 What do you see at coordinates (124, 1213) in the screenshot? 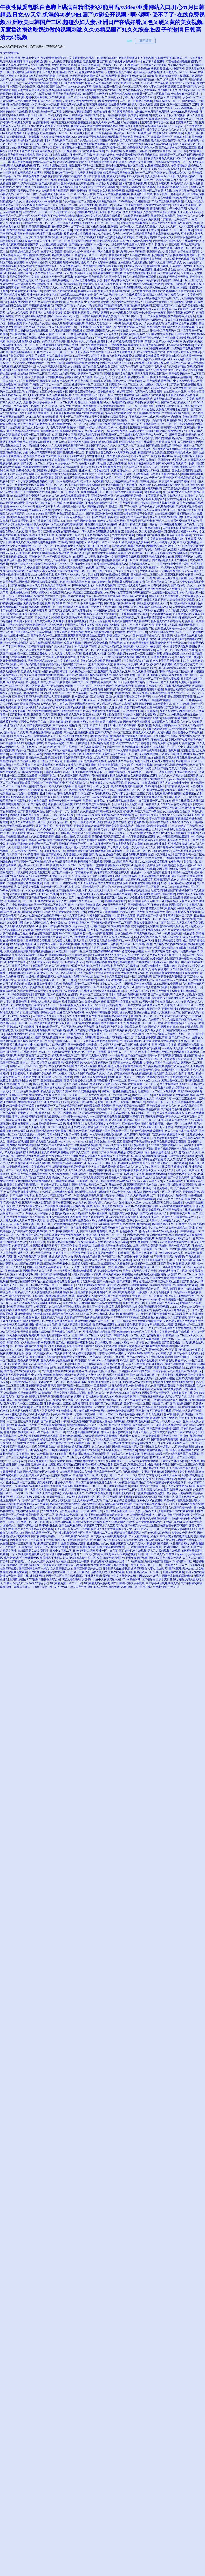
I see `九幺短视频软件安装免费` at bounding box center [124, 1213].